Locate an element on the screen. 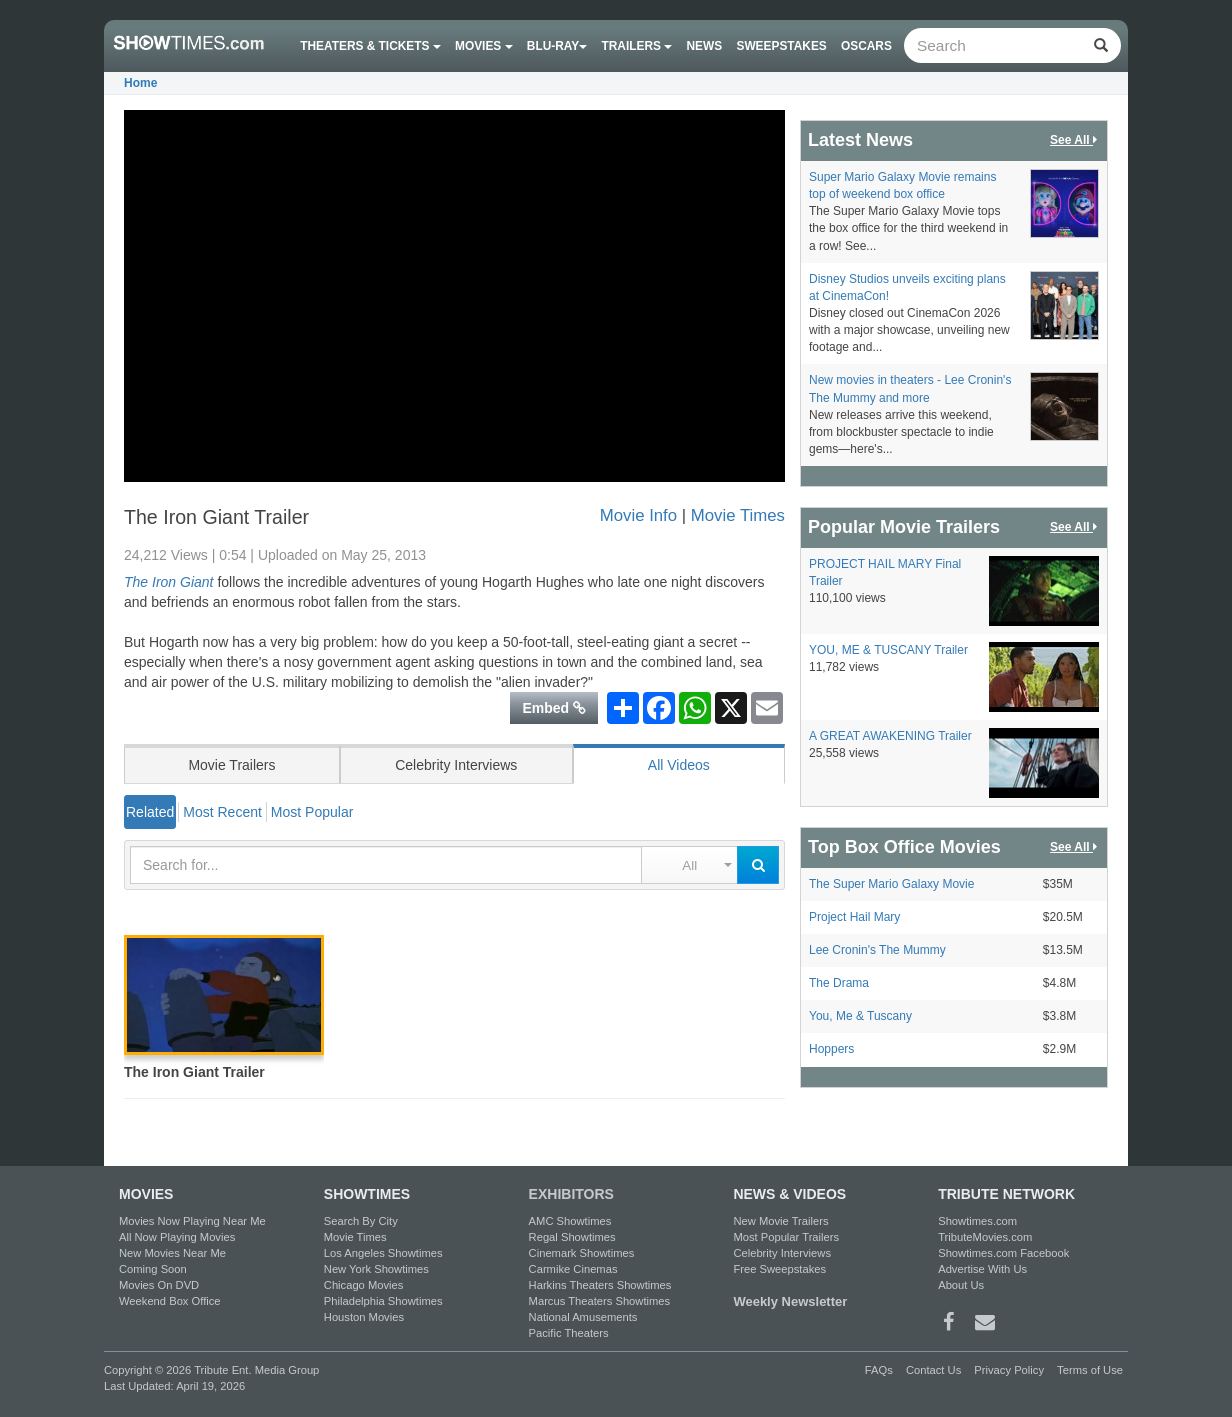 Image resolution: width=1232 pixels, height=1417 pixels. Most Popular Trailers is located at coordinates (786, 1237).